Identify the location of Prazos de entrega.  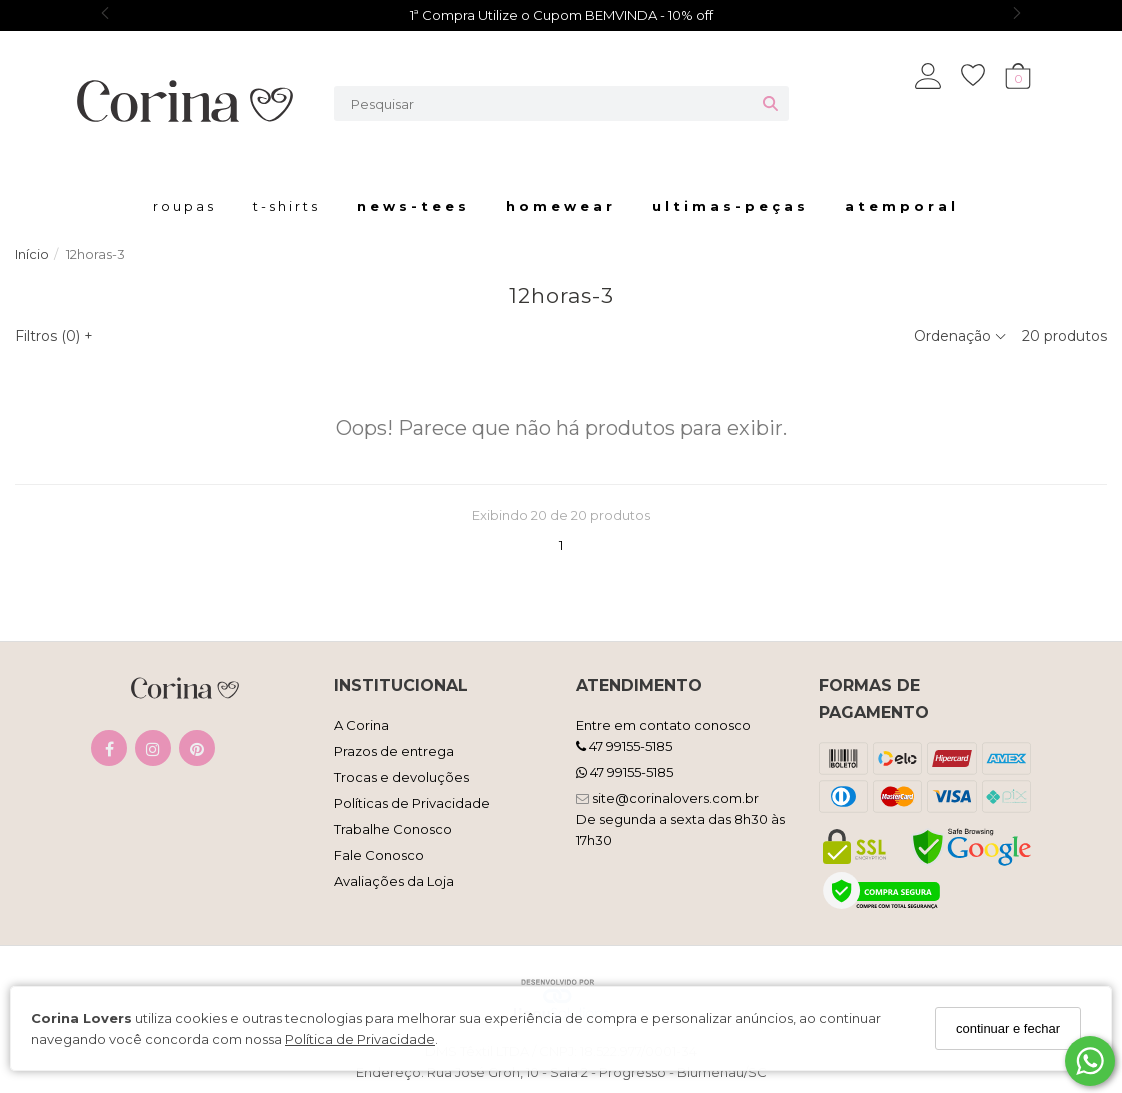
(394, 751).